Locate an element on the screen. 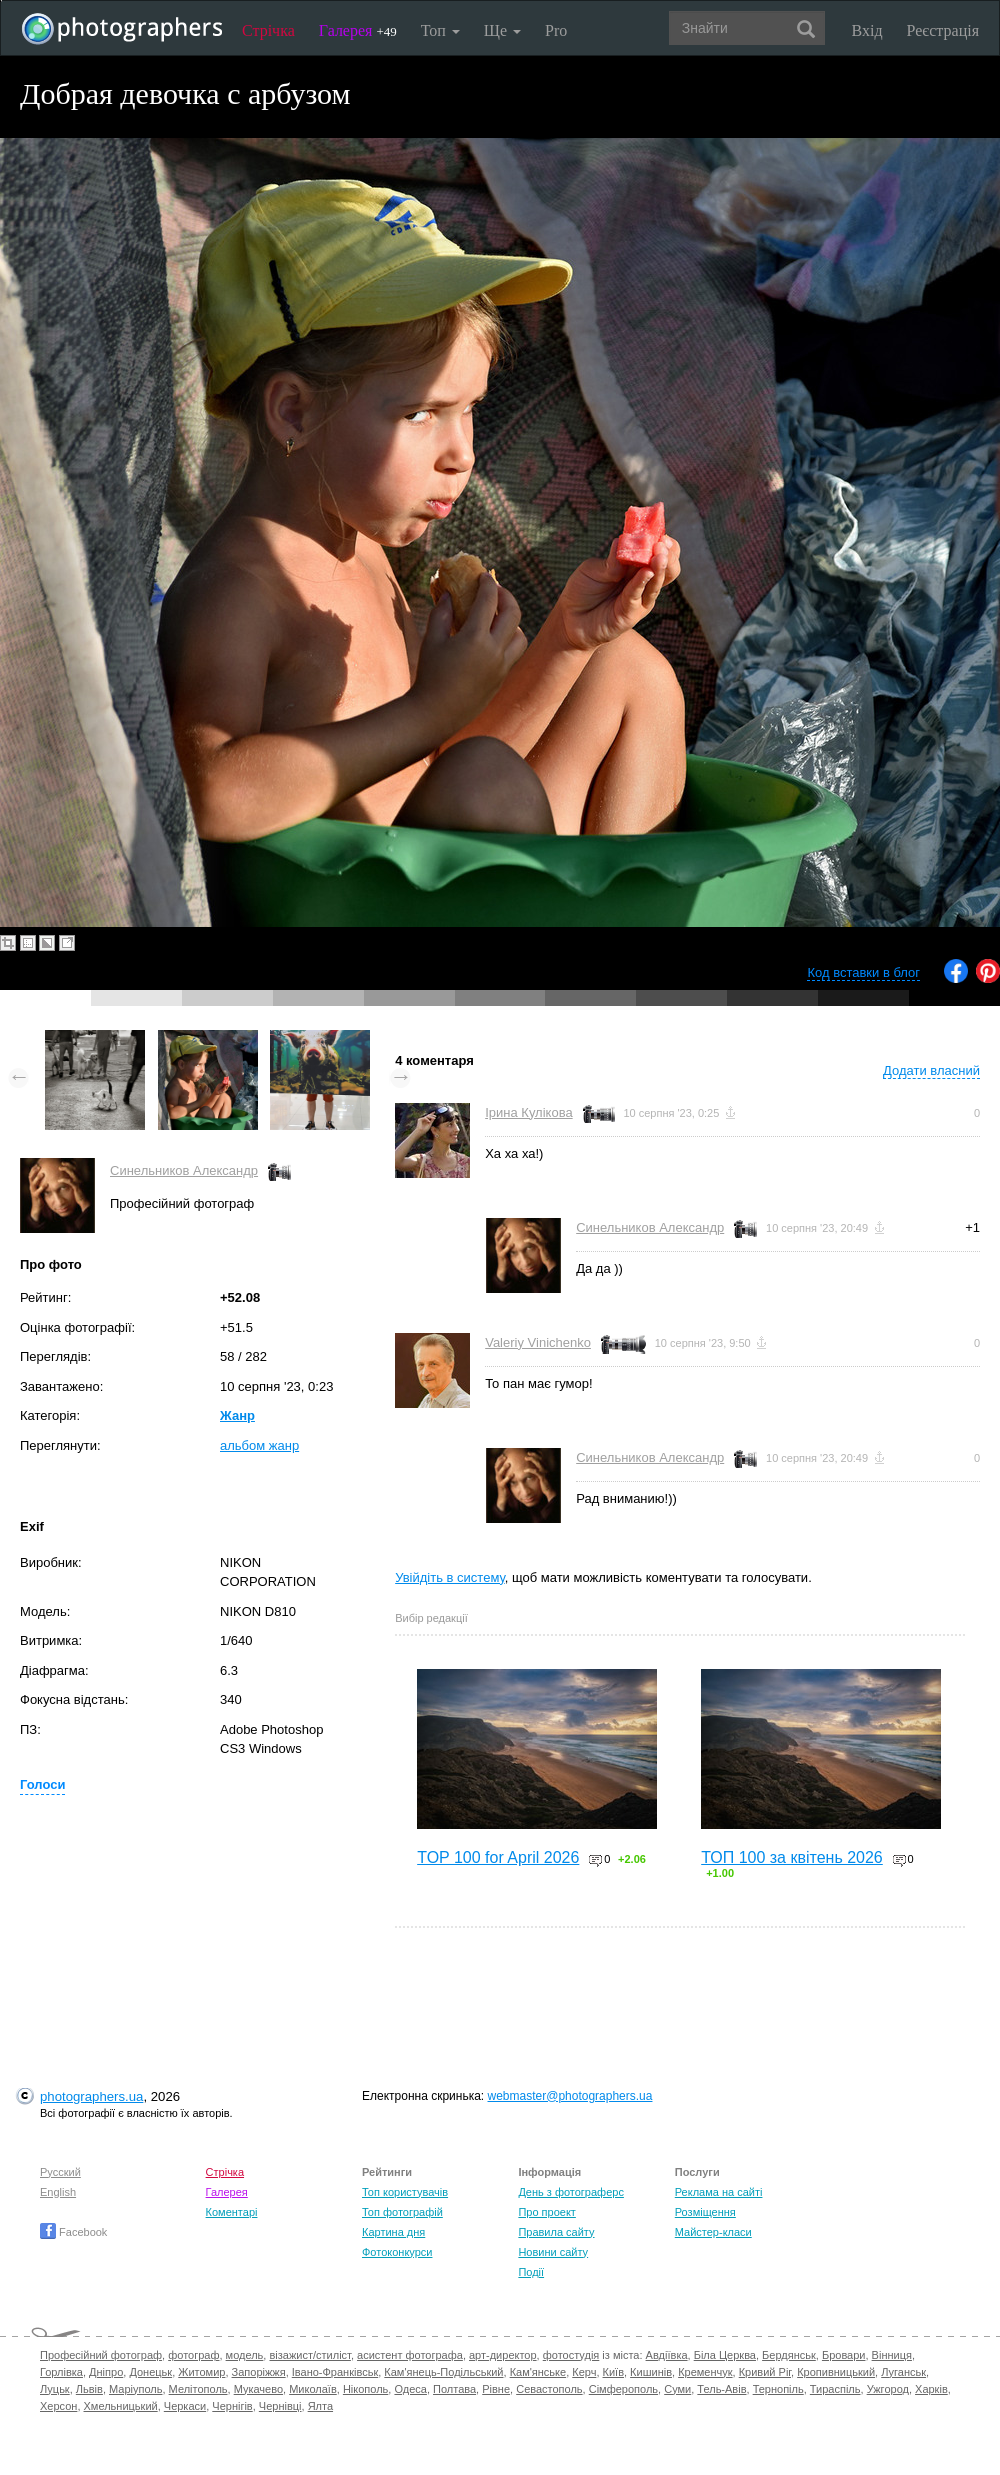 The width and height of the screenshot is (1000, 2475). Чернігів is located at coordinates (232, 2406).